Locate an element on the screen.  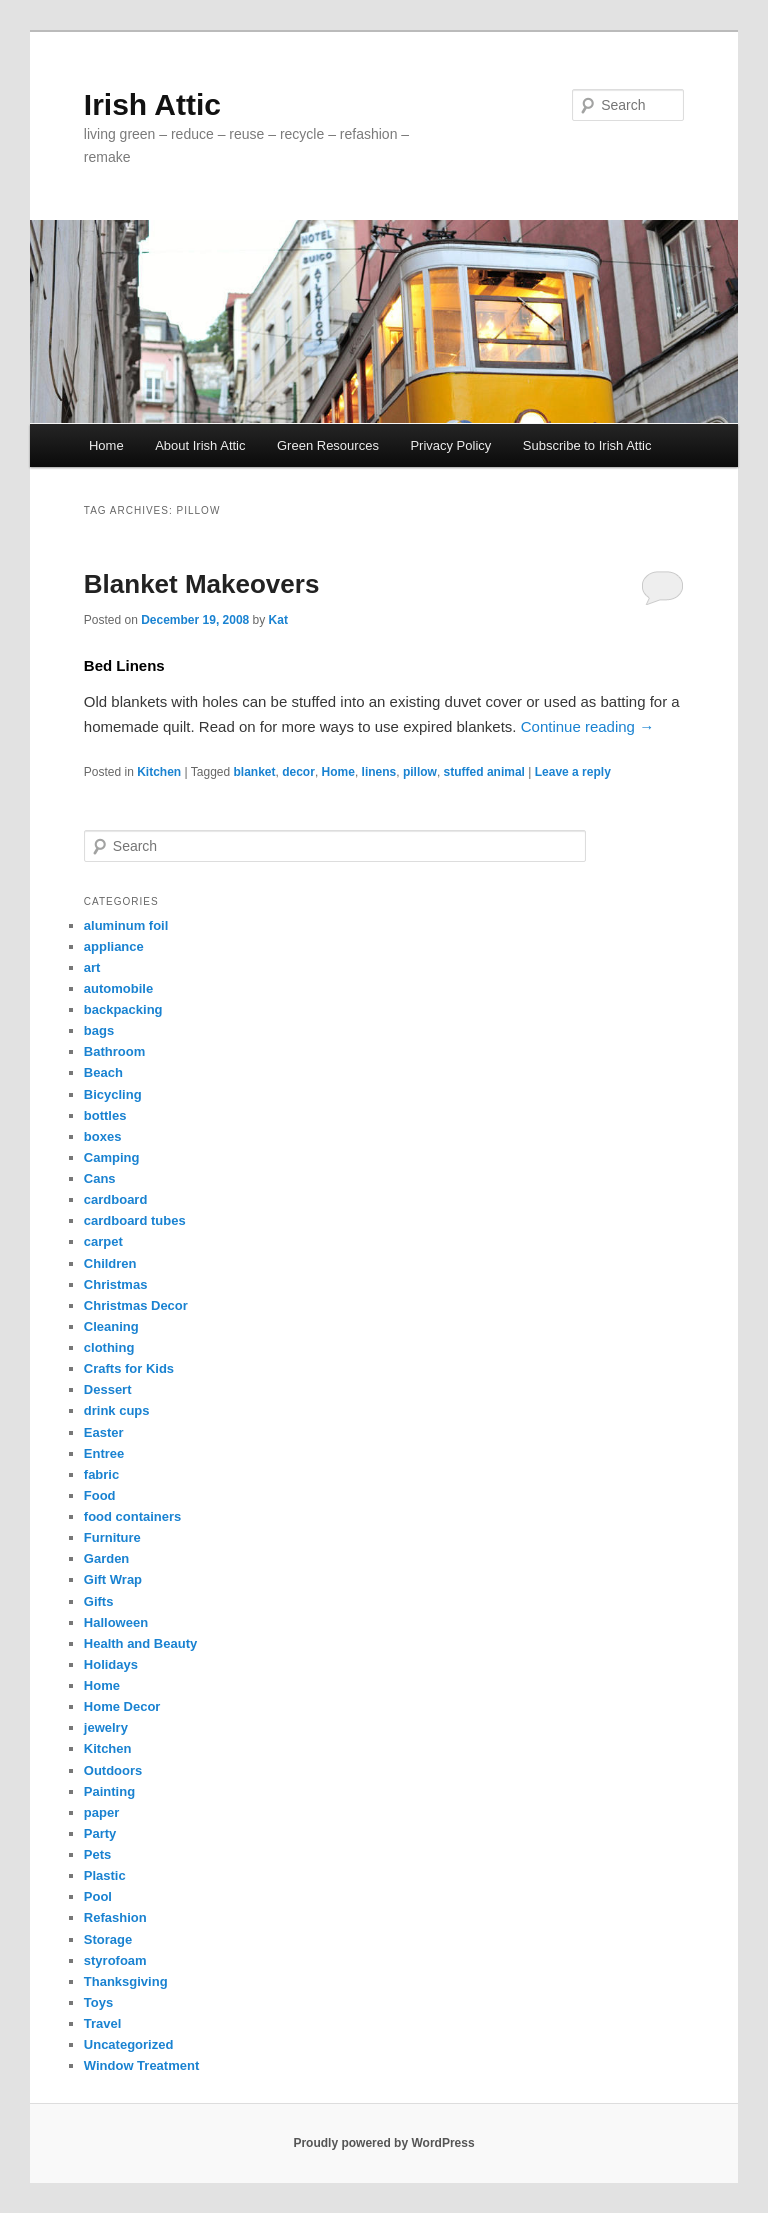
Entree is located at coordinates (104, 1453).